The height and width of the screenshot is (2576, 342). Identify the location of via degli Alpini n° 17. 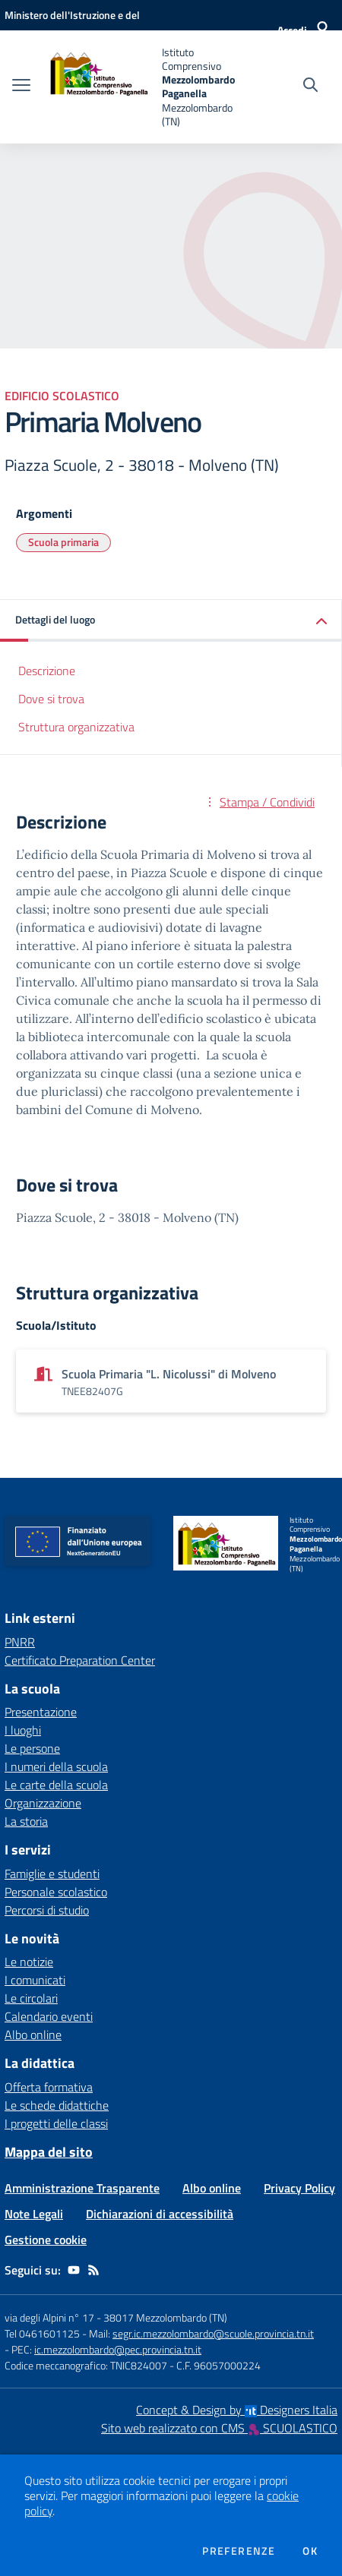
(49, 2317).